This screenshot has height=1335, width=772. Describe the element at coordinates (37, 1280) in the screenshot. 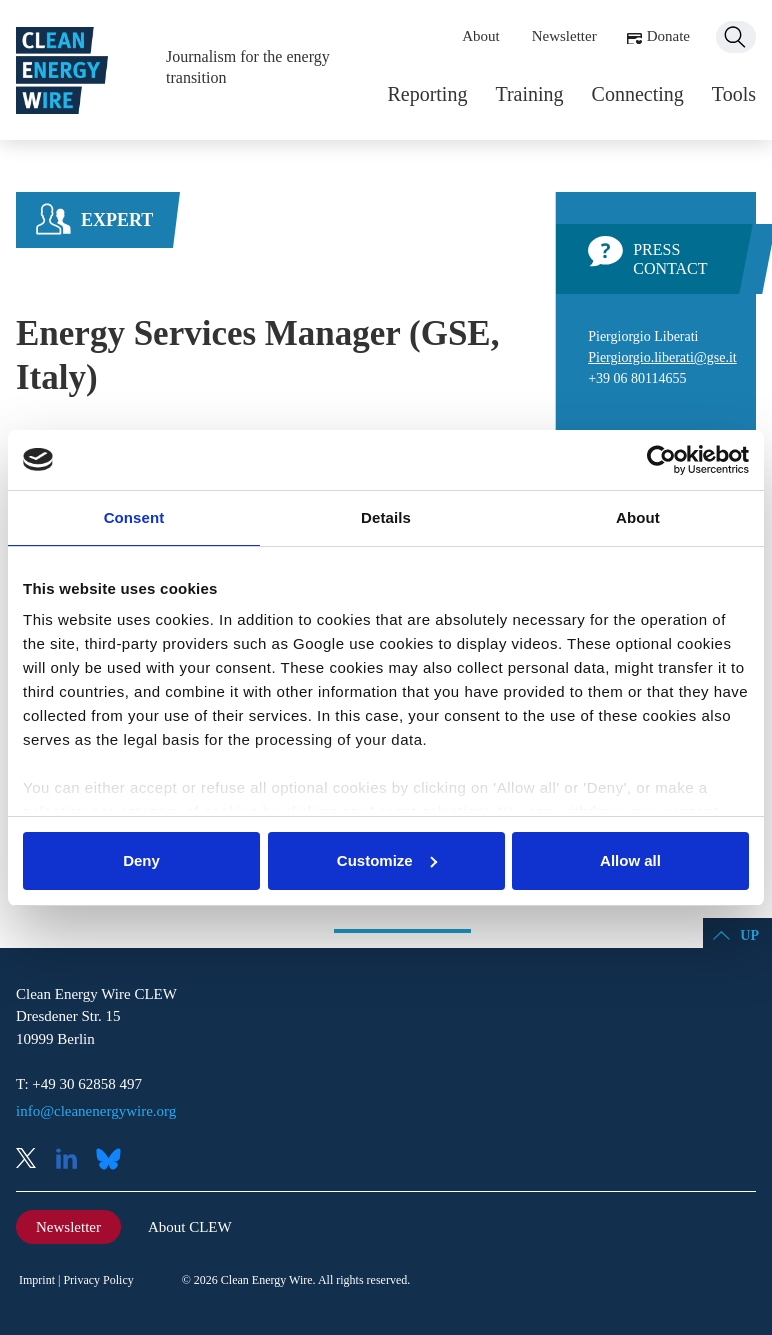

I see `Imprint` at that location.